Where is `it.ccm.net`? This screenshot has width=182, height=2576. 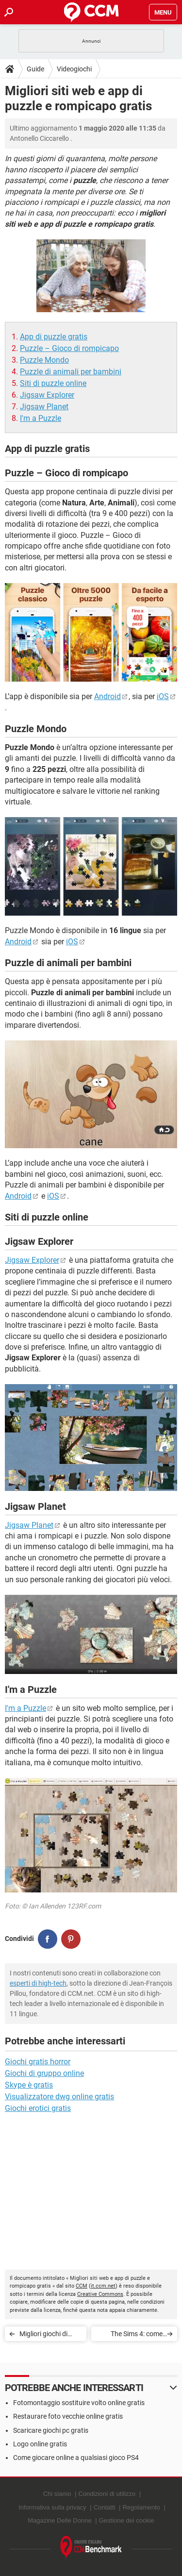 it.ccm.net is located at coordinates (103, 2286).